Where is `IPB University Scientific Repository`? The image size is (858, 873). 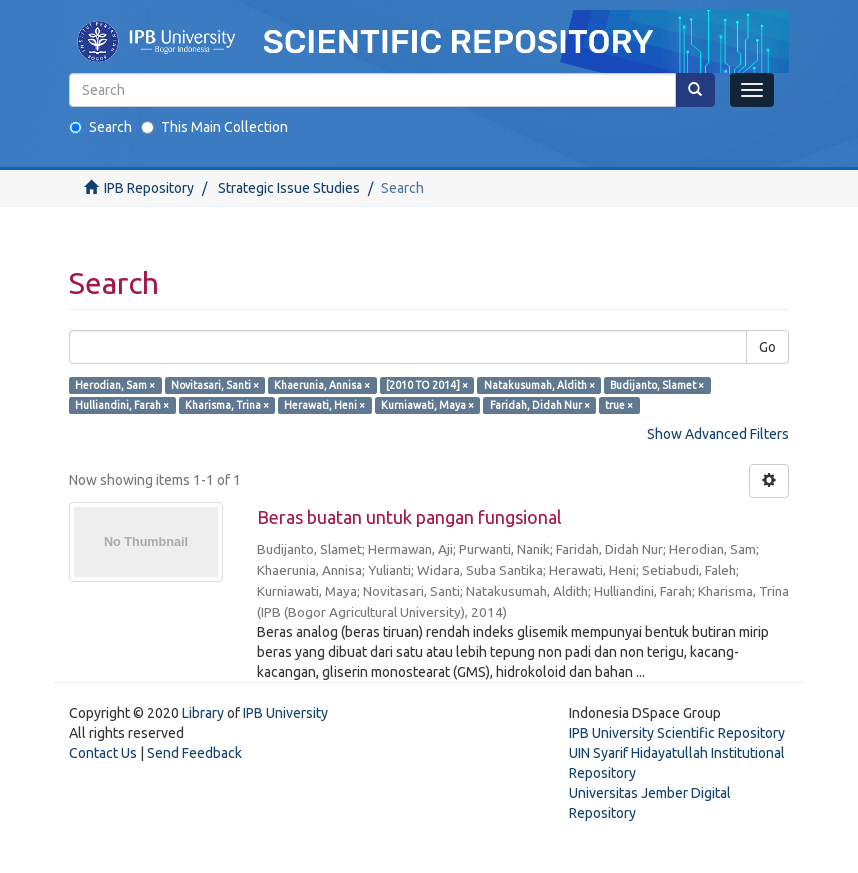
IPB University Scientific Repository is located at coordinates (677, 733).